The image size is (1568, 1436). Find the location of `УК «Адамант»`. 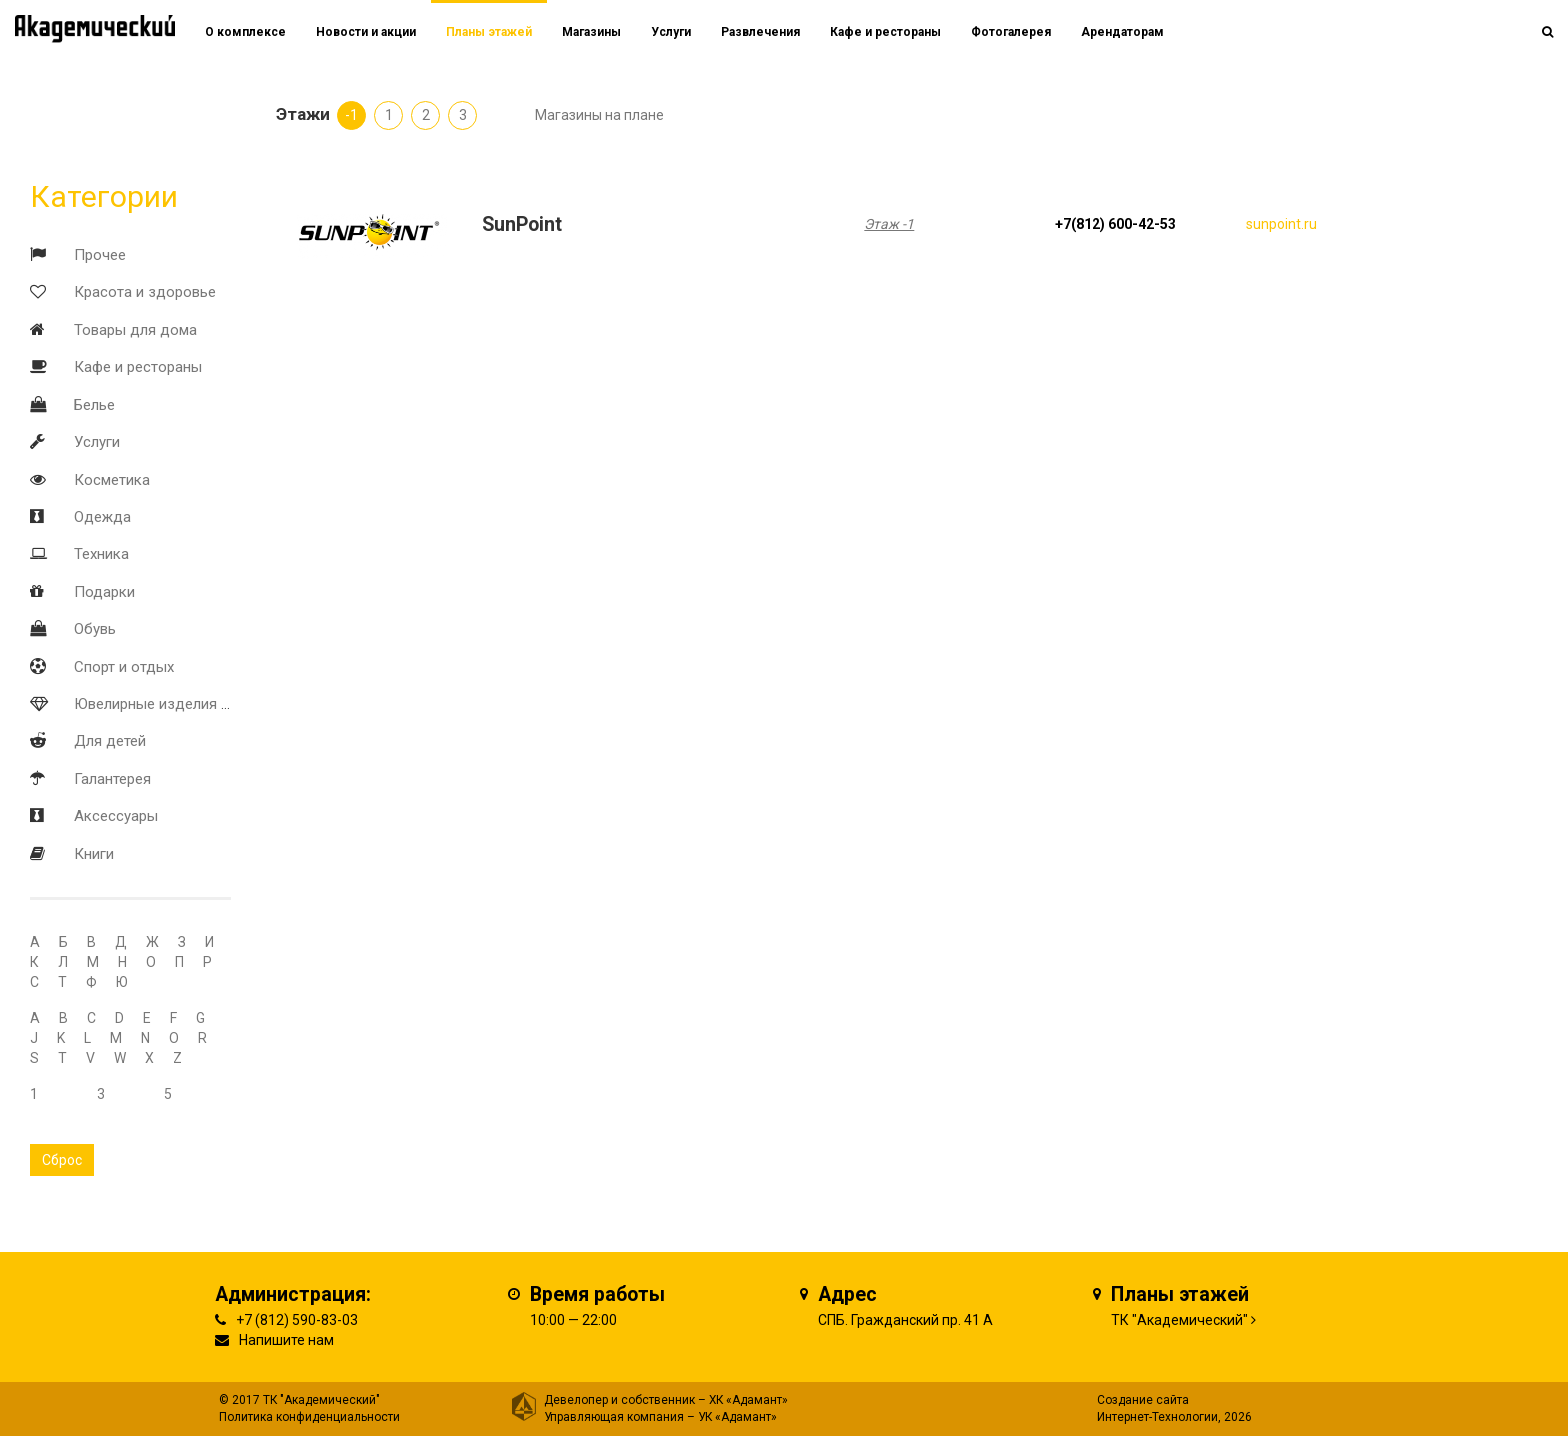

УК «Адамант» is located at coordinates (737, 1417).